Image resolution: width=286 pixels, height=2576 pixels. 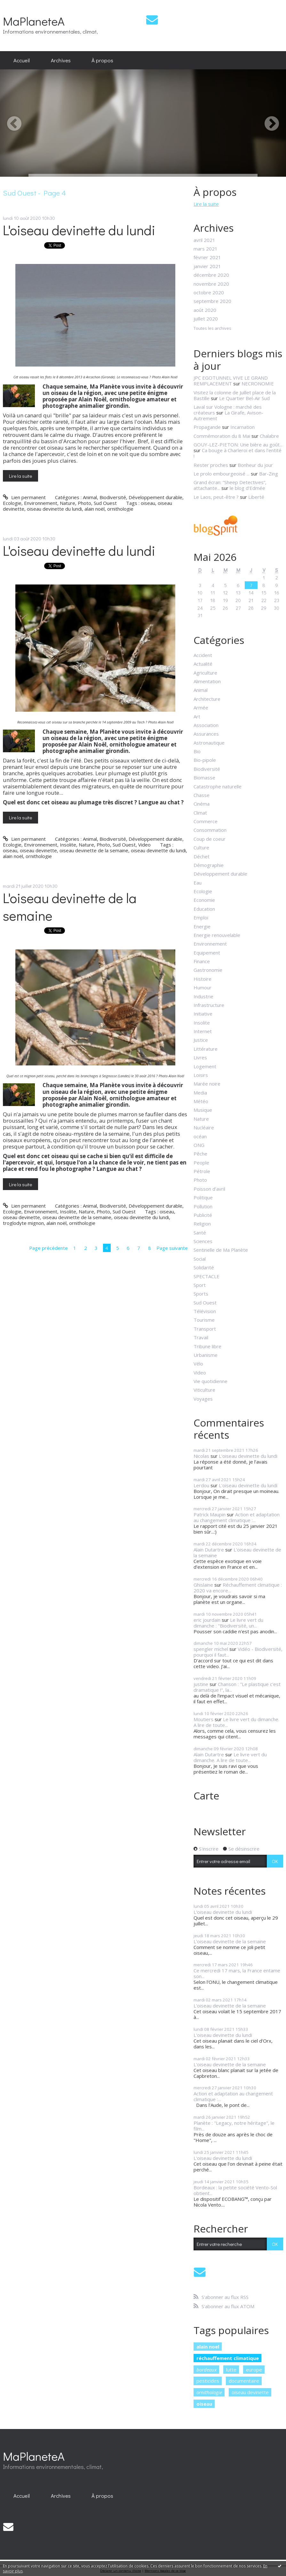 What do you see at coordinates (205, 1311) in the screenshot?
I see `Télévision` at bounding box center [205, 1311].